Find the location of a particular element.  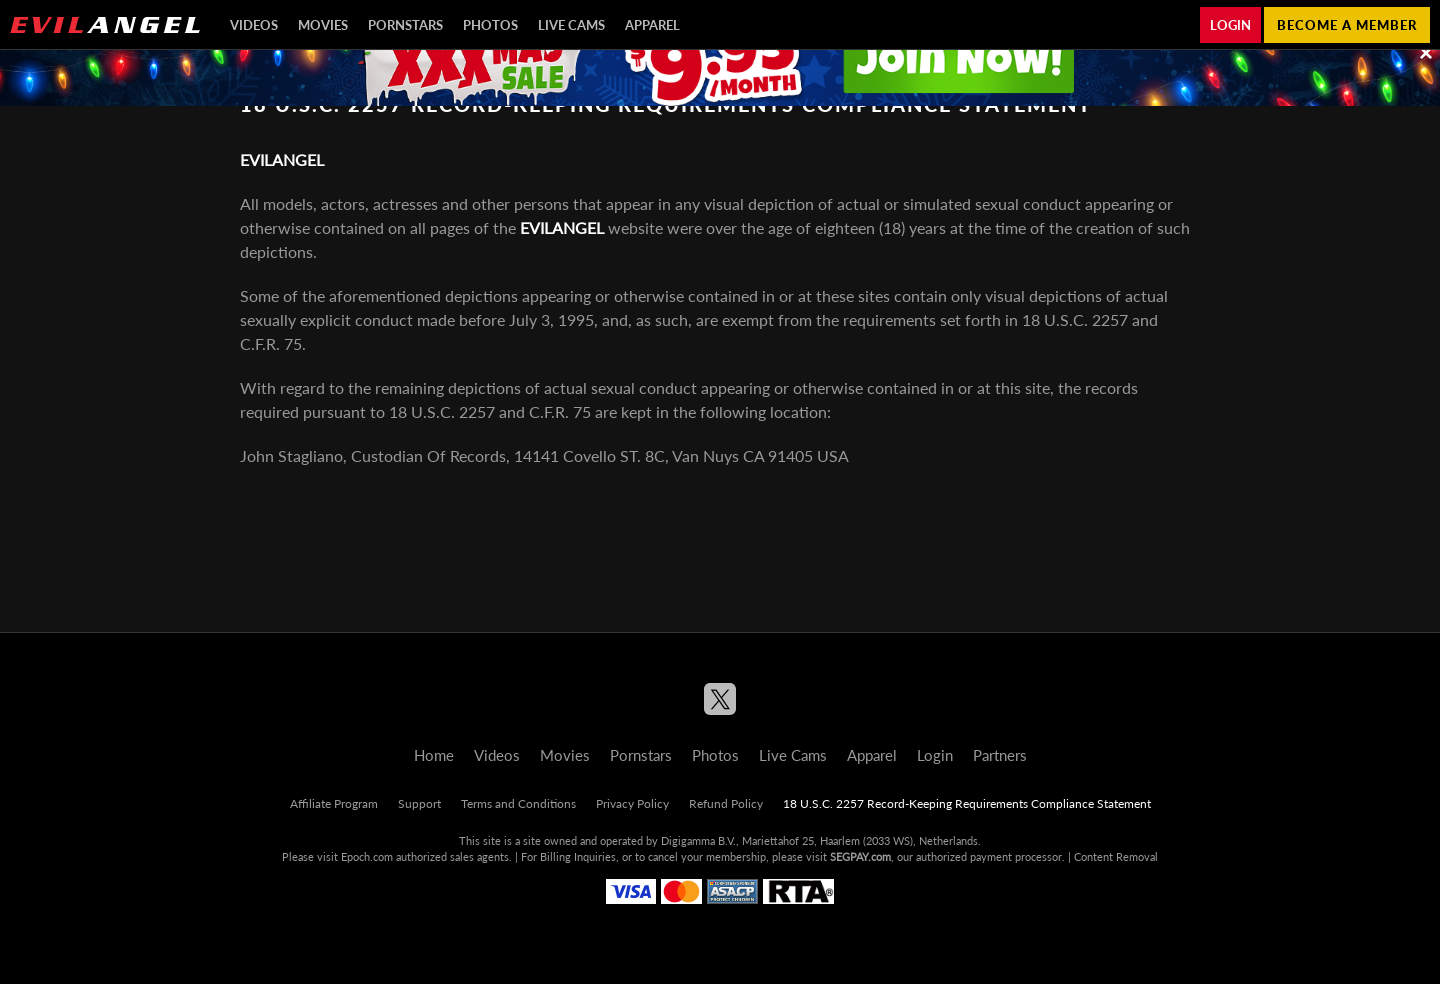

SEGPAY.com is located at coordinates (860, 856).